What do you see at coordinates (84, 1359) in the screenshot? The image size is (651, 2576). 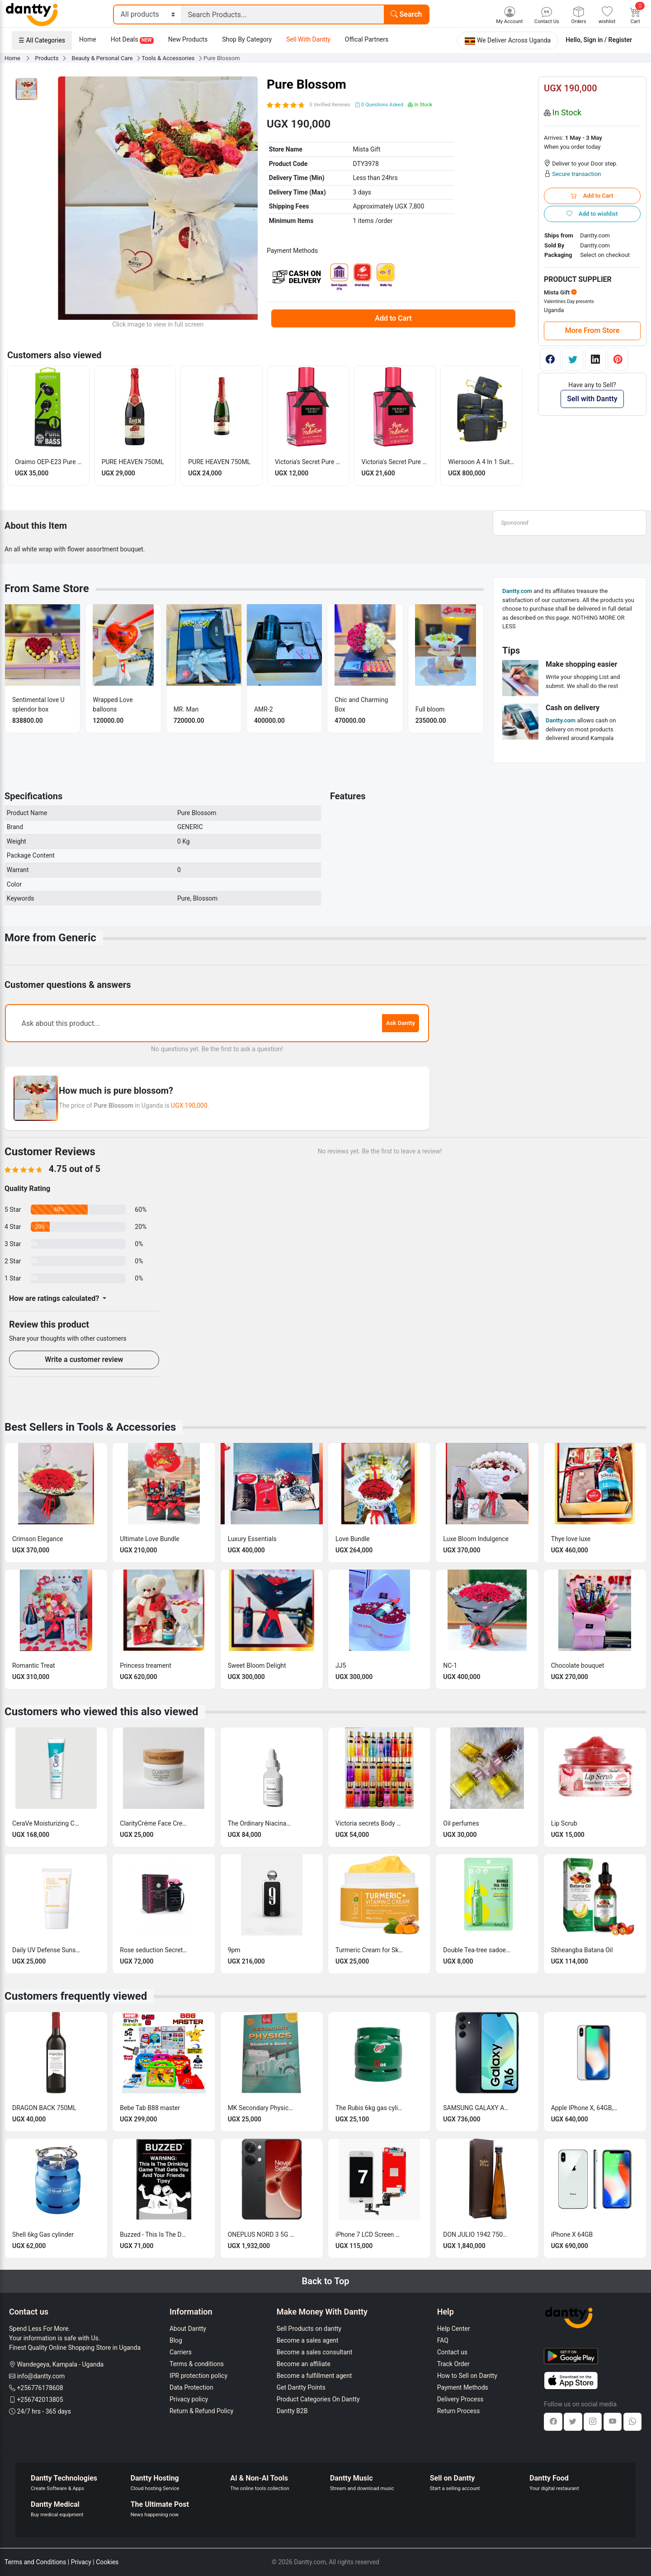 I see `Write a customer review` at bounding box center [84, 1359].